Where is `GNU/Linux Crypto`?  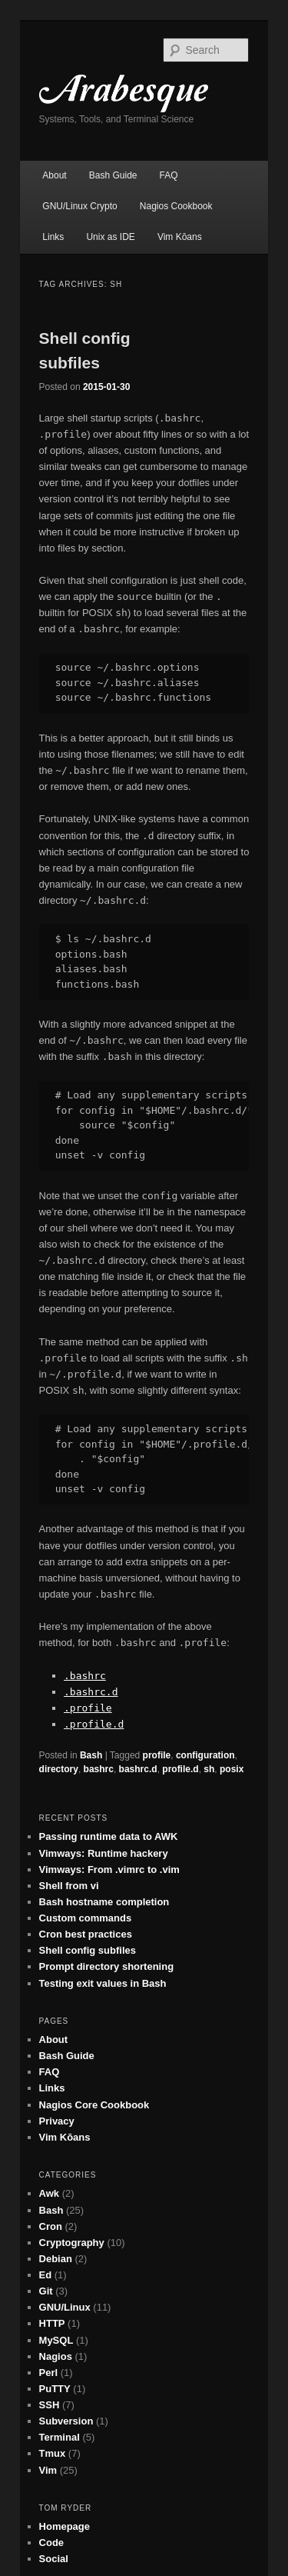
GNU/Linux Crypto is located at coordinates (79, 206).